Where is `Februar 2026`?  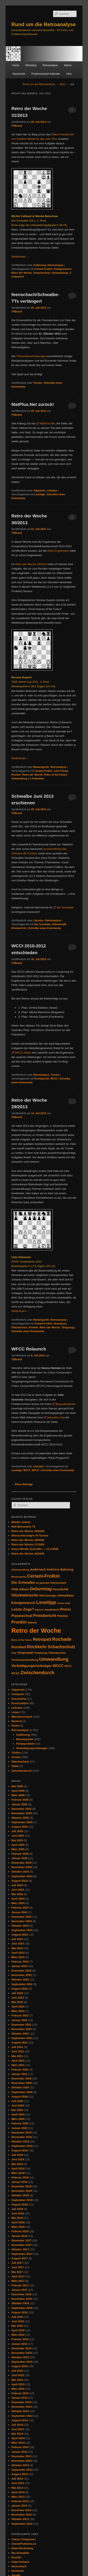 Februar 2026 is located at coordinates (20, 1799).